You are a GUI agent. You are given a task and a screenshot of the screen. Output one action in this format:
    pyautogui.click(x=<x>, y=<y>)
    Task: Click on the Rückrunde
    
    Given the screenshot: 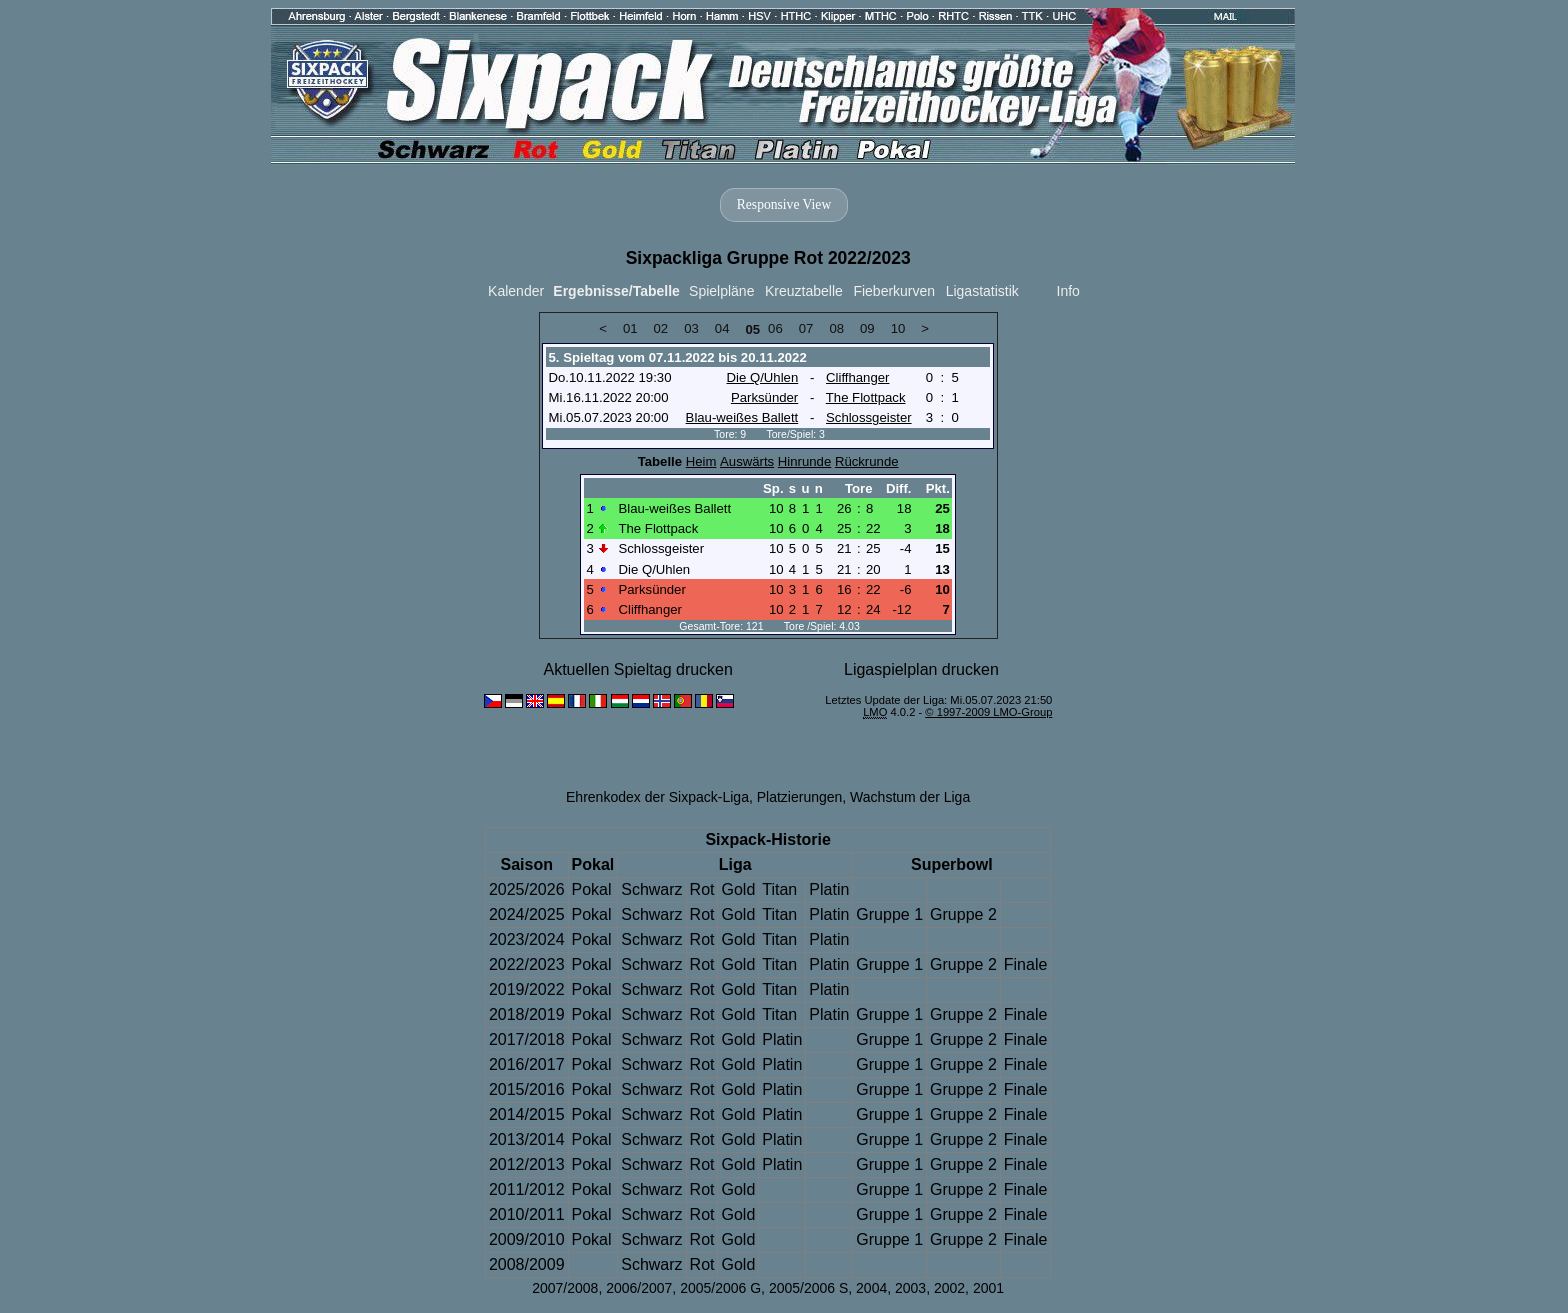 What is the action you would take?
    pyautogui.click(x=867, y=461)
    